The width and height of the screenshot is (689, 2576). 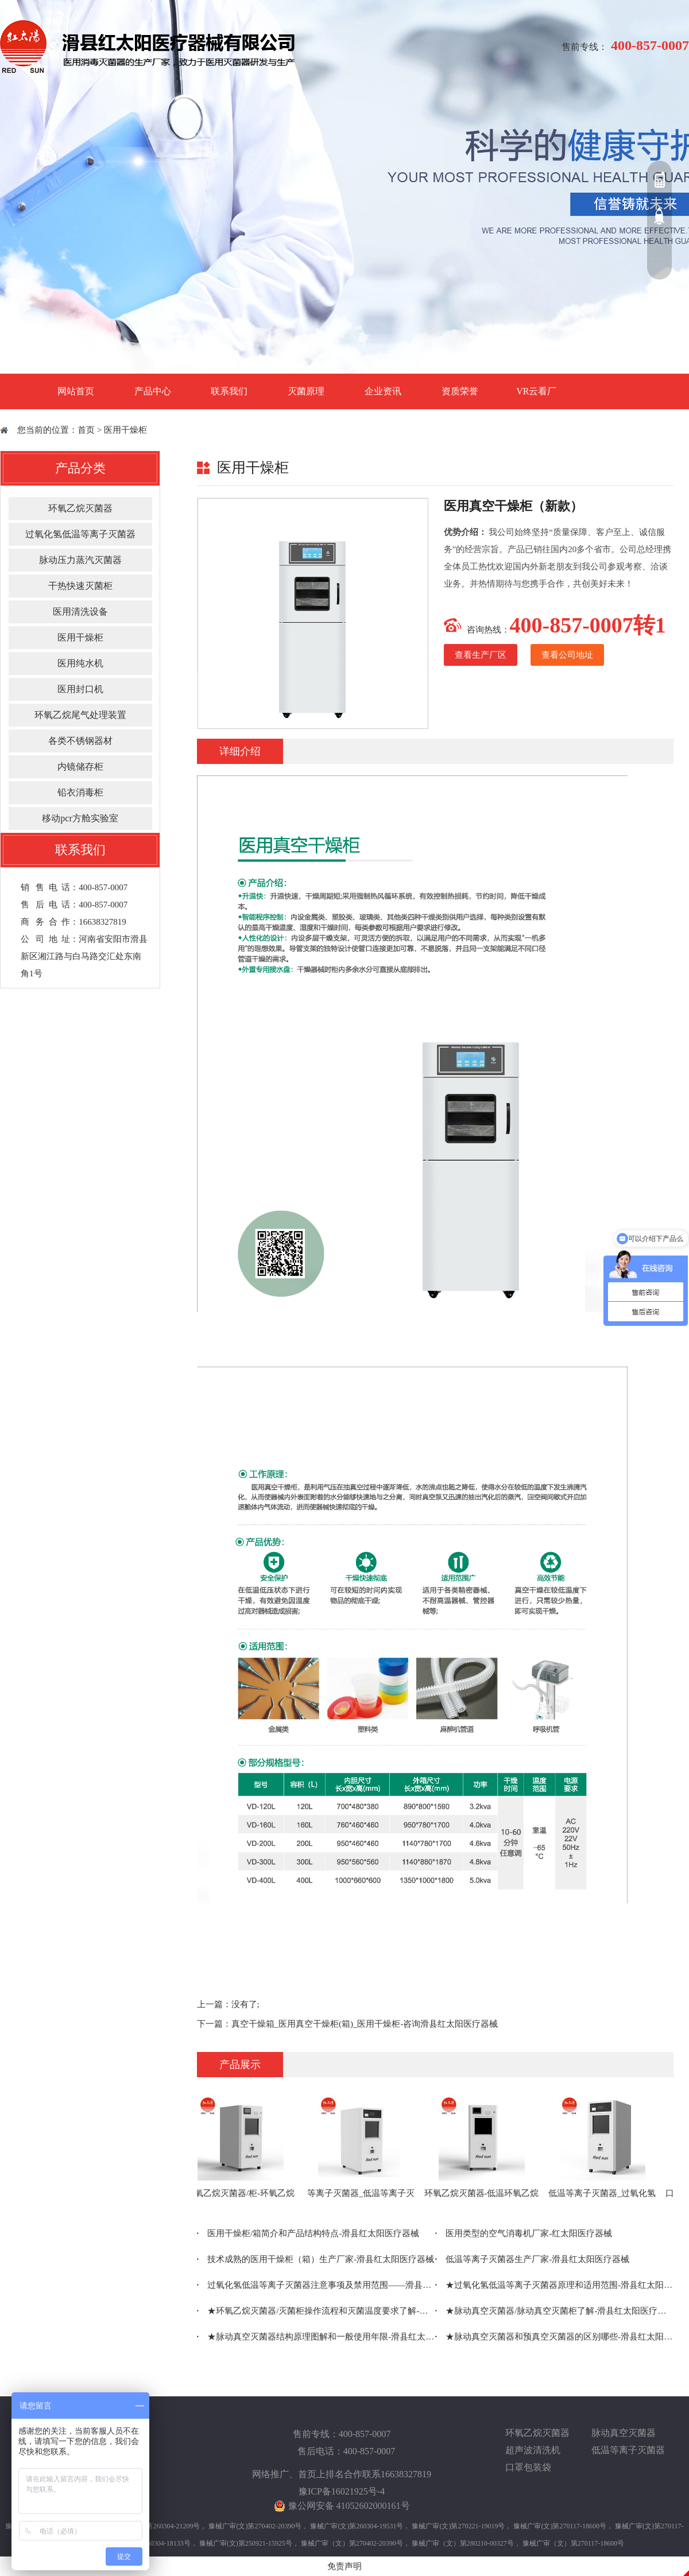 What do you see at coordinates (80, 560) in the screenshot?
I see `脉动压力蒸汽灭菌器` at bounding box center [80, 560].